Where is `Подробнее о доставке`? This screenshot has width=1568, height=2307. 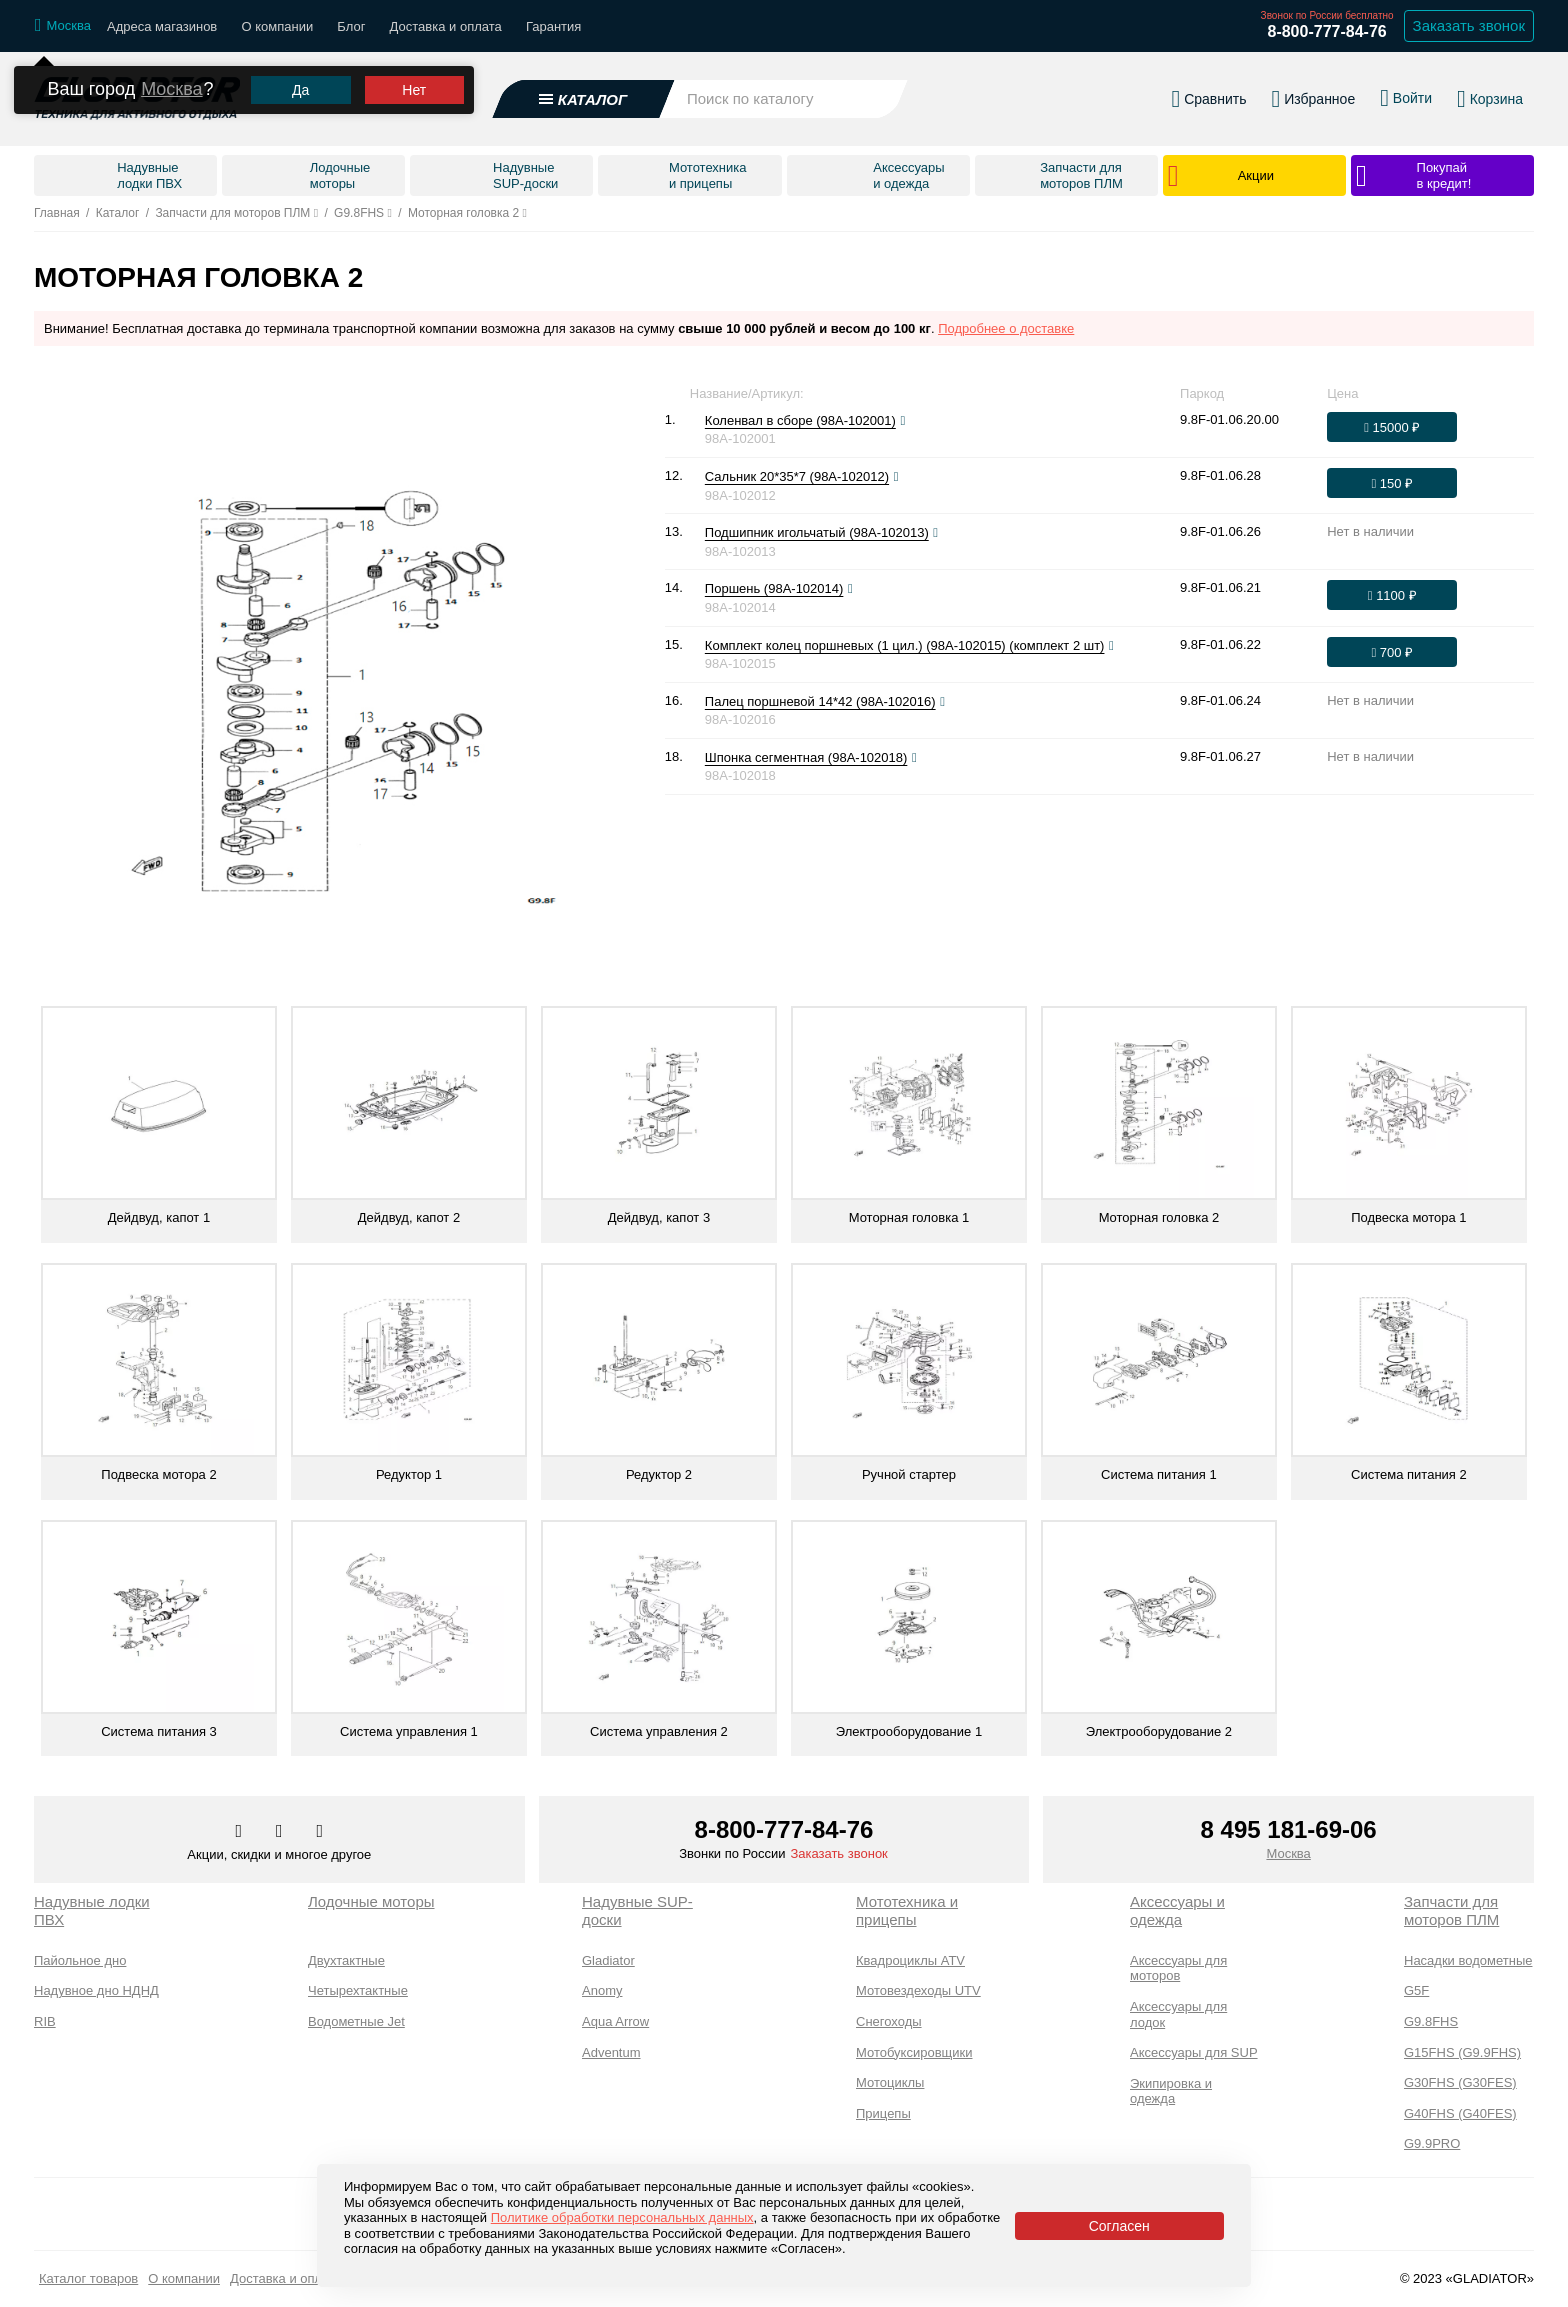 Подробнее о доставке is located at coordinates (1006, 328).